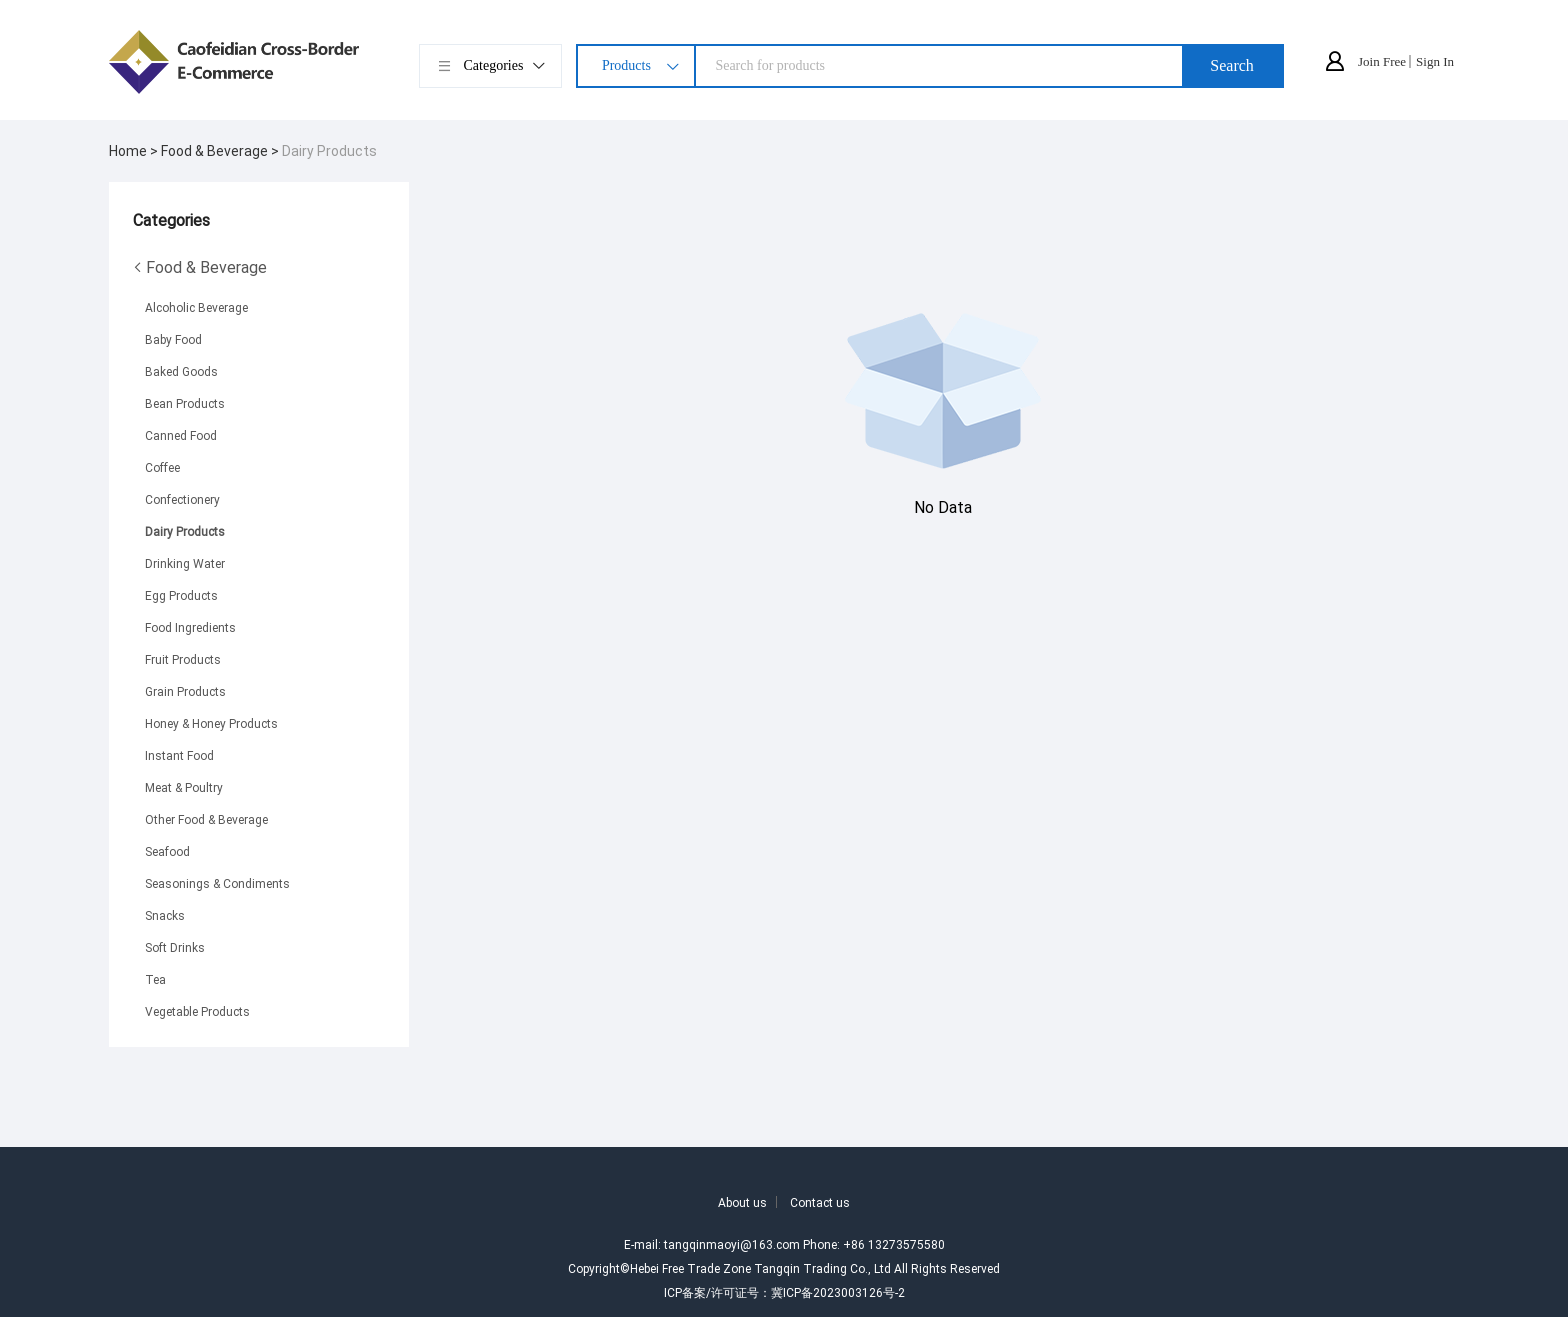 This screenshot has height=1317, width=1568. What do you see at coordinates (196, 307) in the screenshot?
I see `Alcoholic Beverage` at bounding box center [196, 307].